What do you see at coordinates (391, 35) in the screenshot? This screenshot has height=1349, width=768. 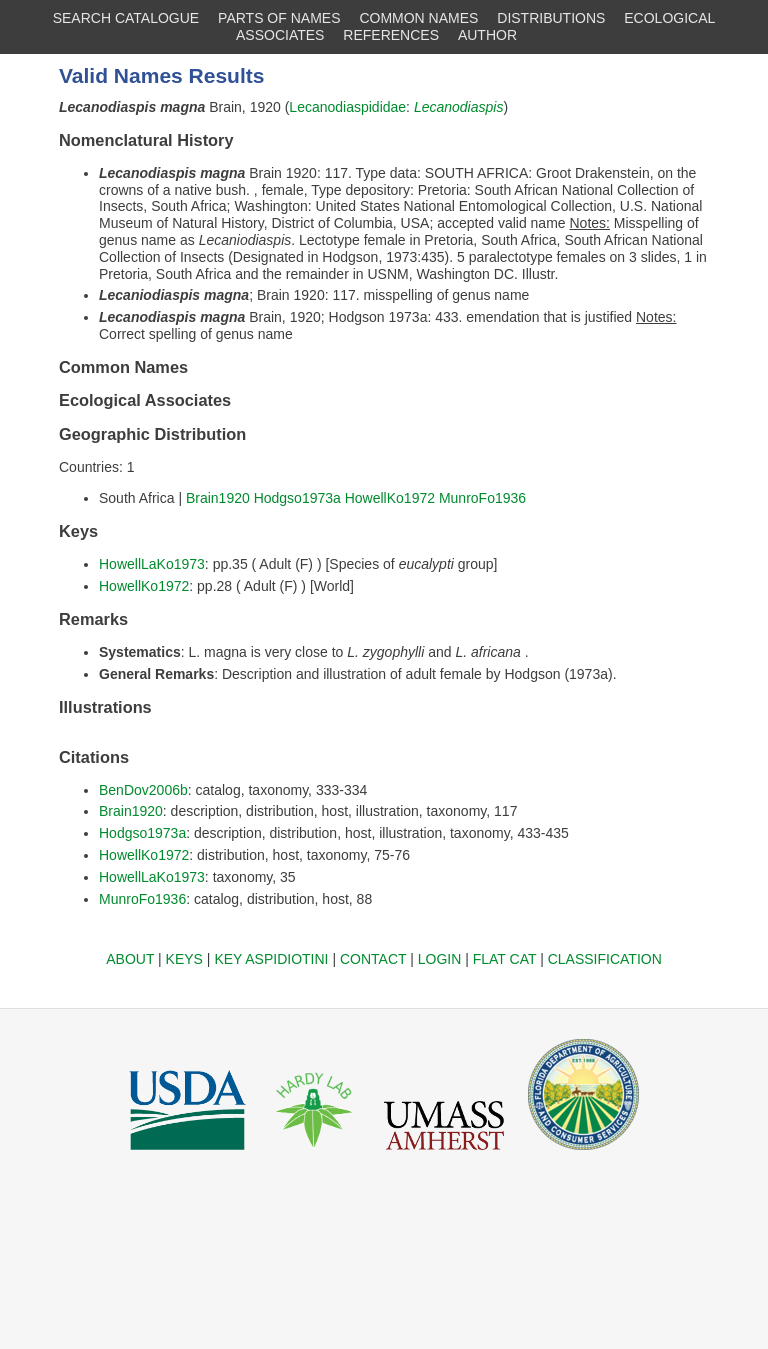 I see `REFERENCES` at bounding box center [391, 35].